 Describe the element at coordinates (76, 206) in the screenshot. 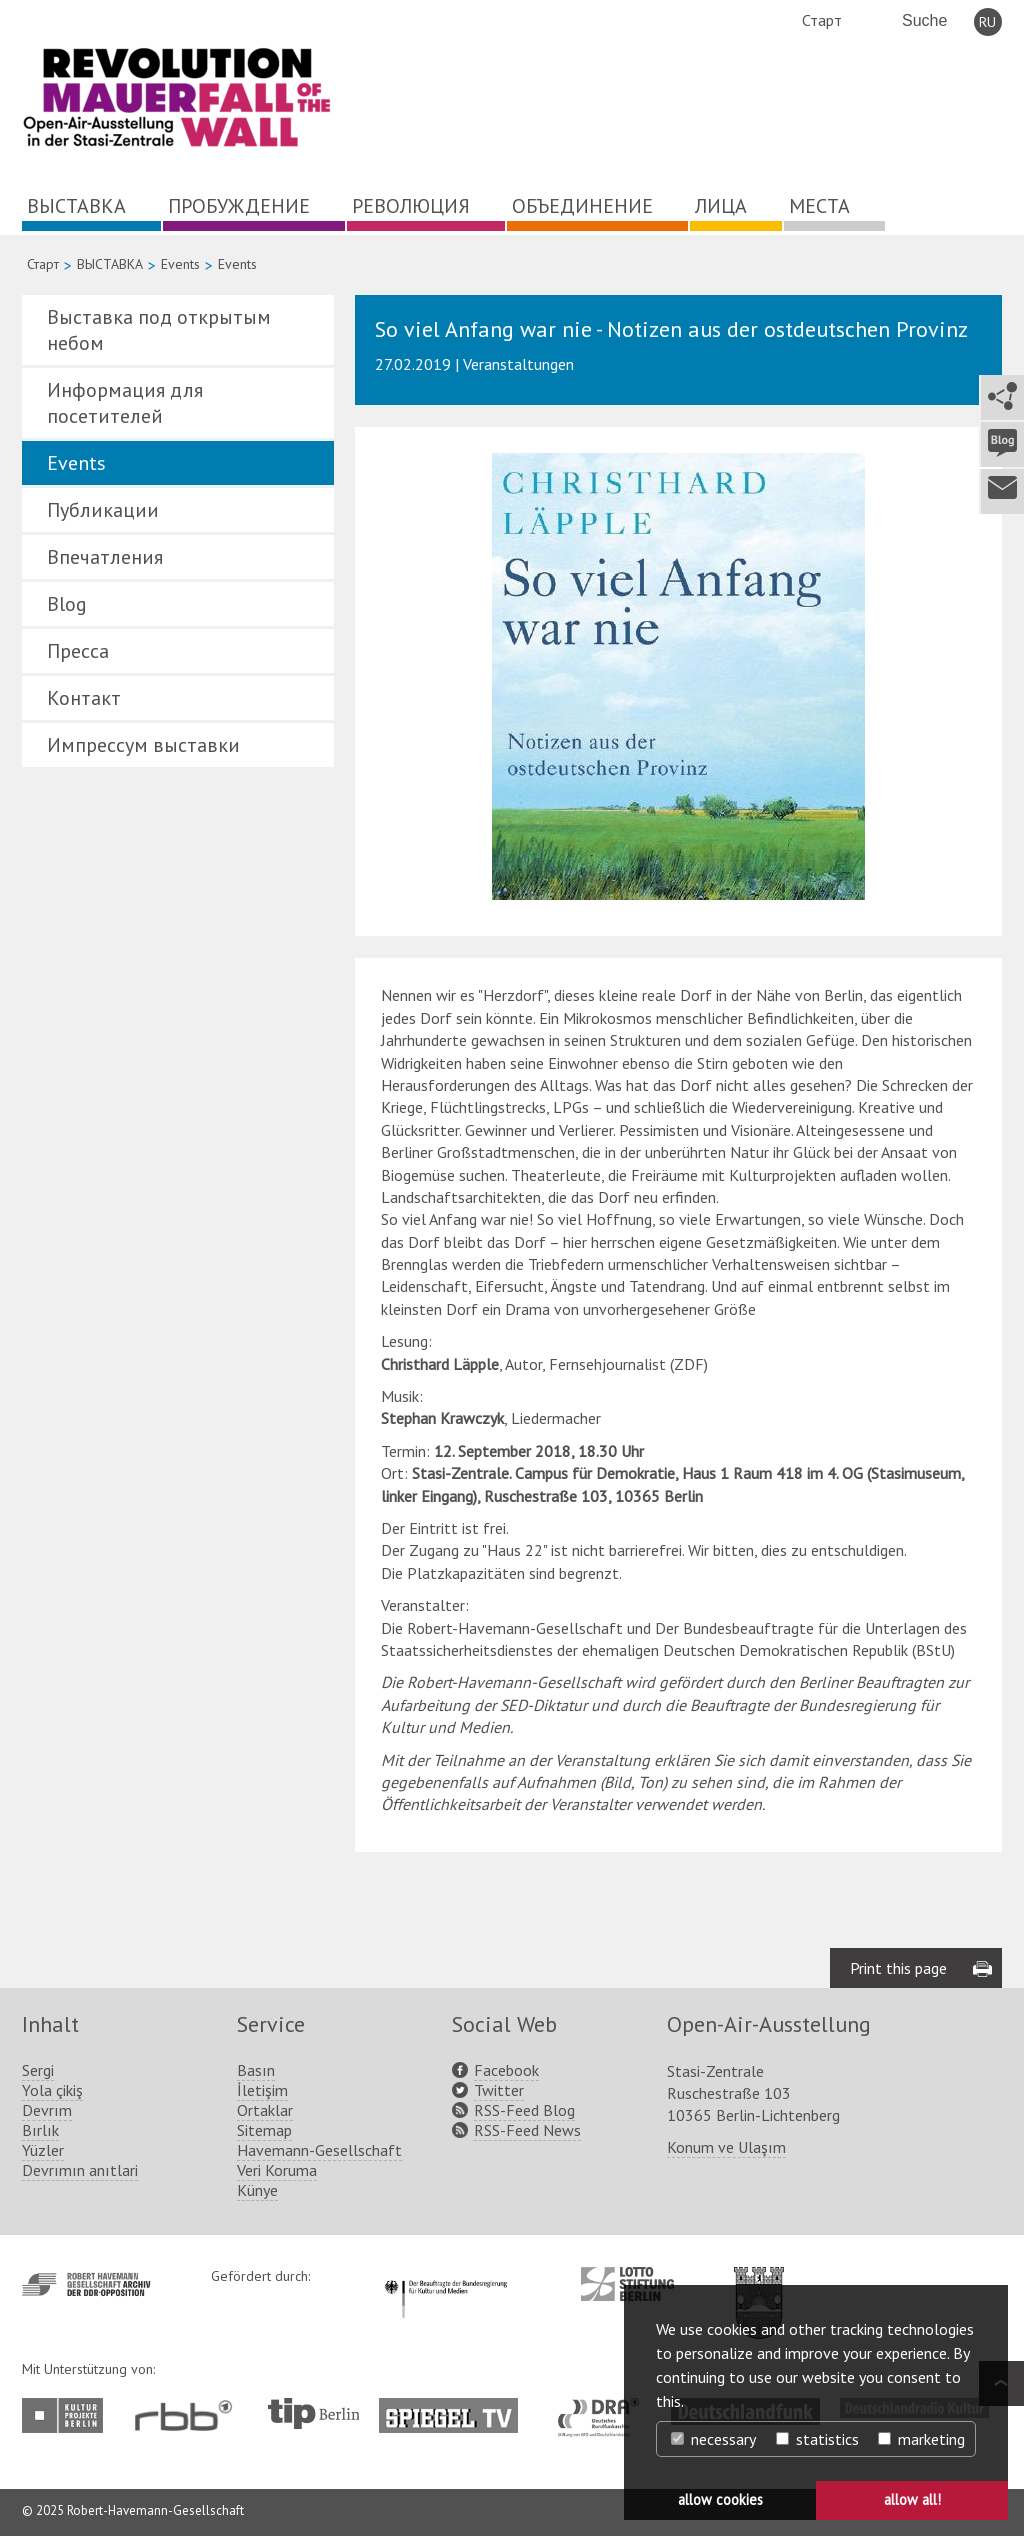

I see `ВЫСТАВКА` at that location.